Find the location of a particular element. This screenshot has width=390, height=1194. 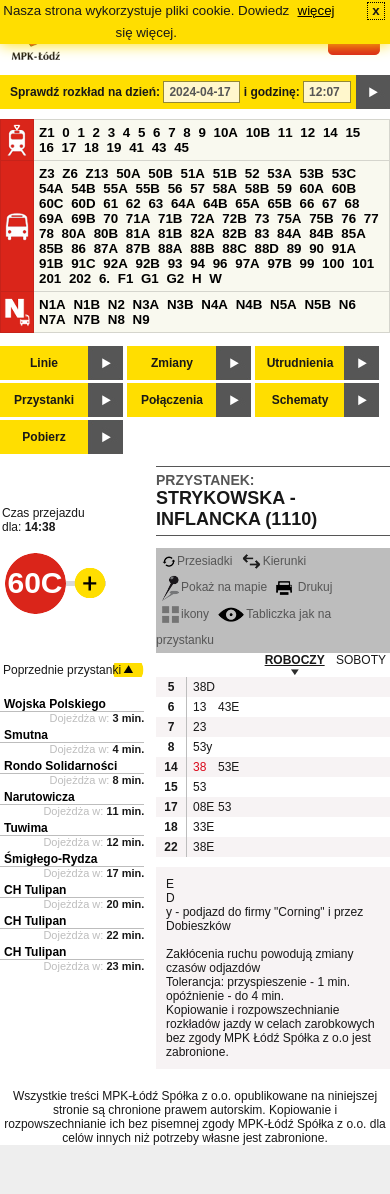

60D is located at coordinates (83, 203).